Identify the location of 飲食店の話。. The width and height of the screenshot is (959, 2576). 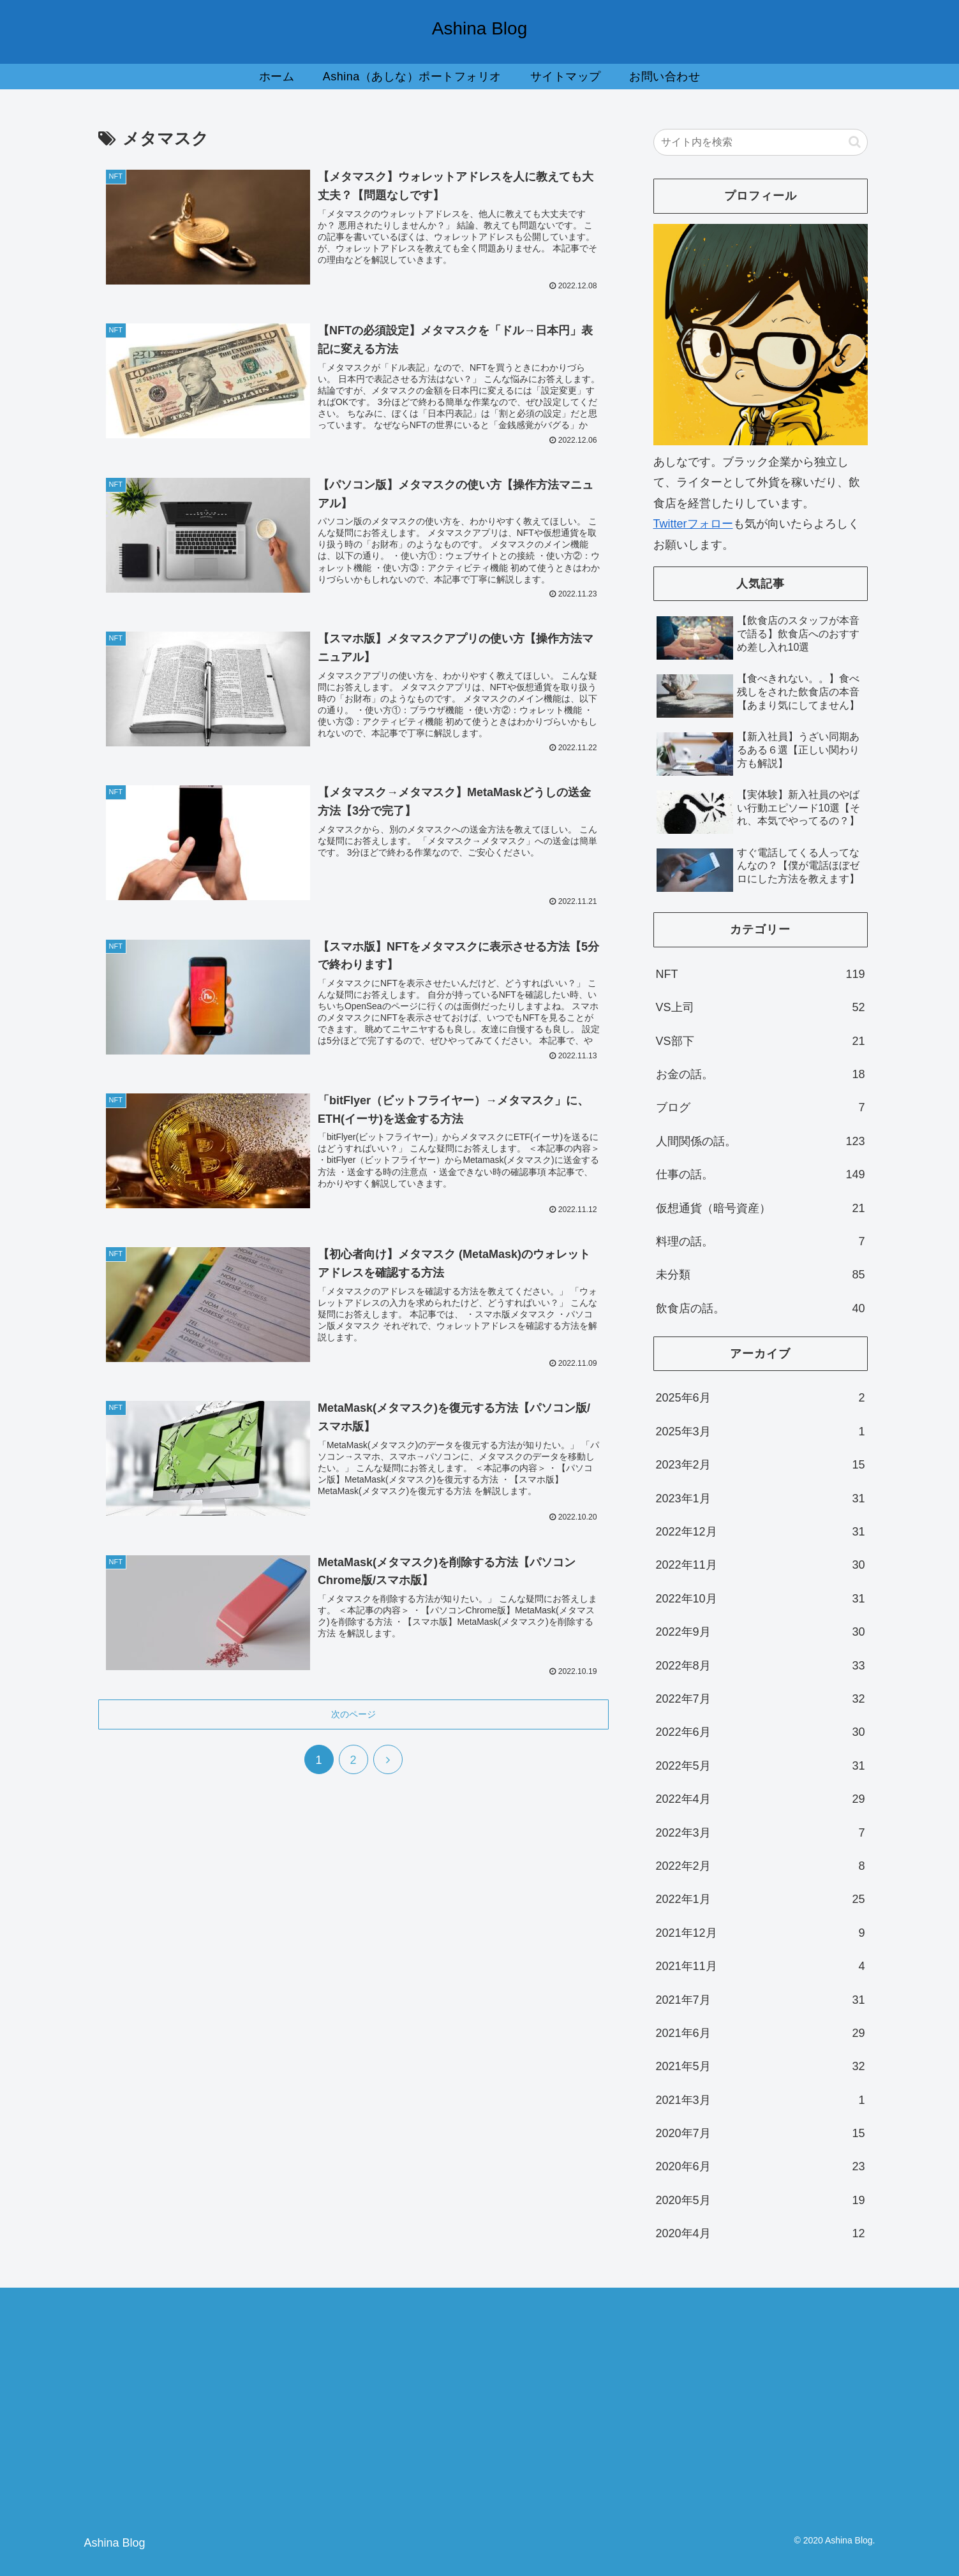
(760, 1308).